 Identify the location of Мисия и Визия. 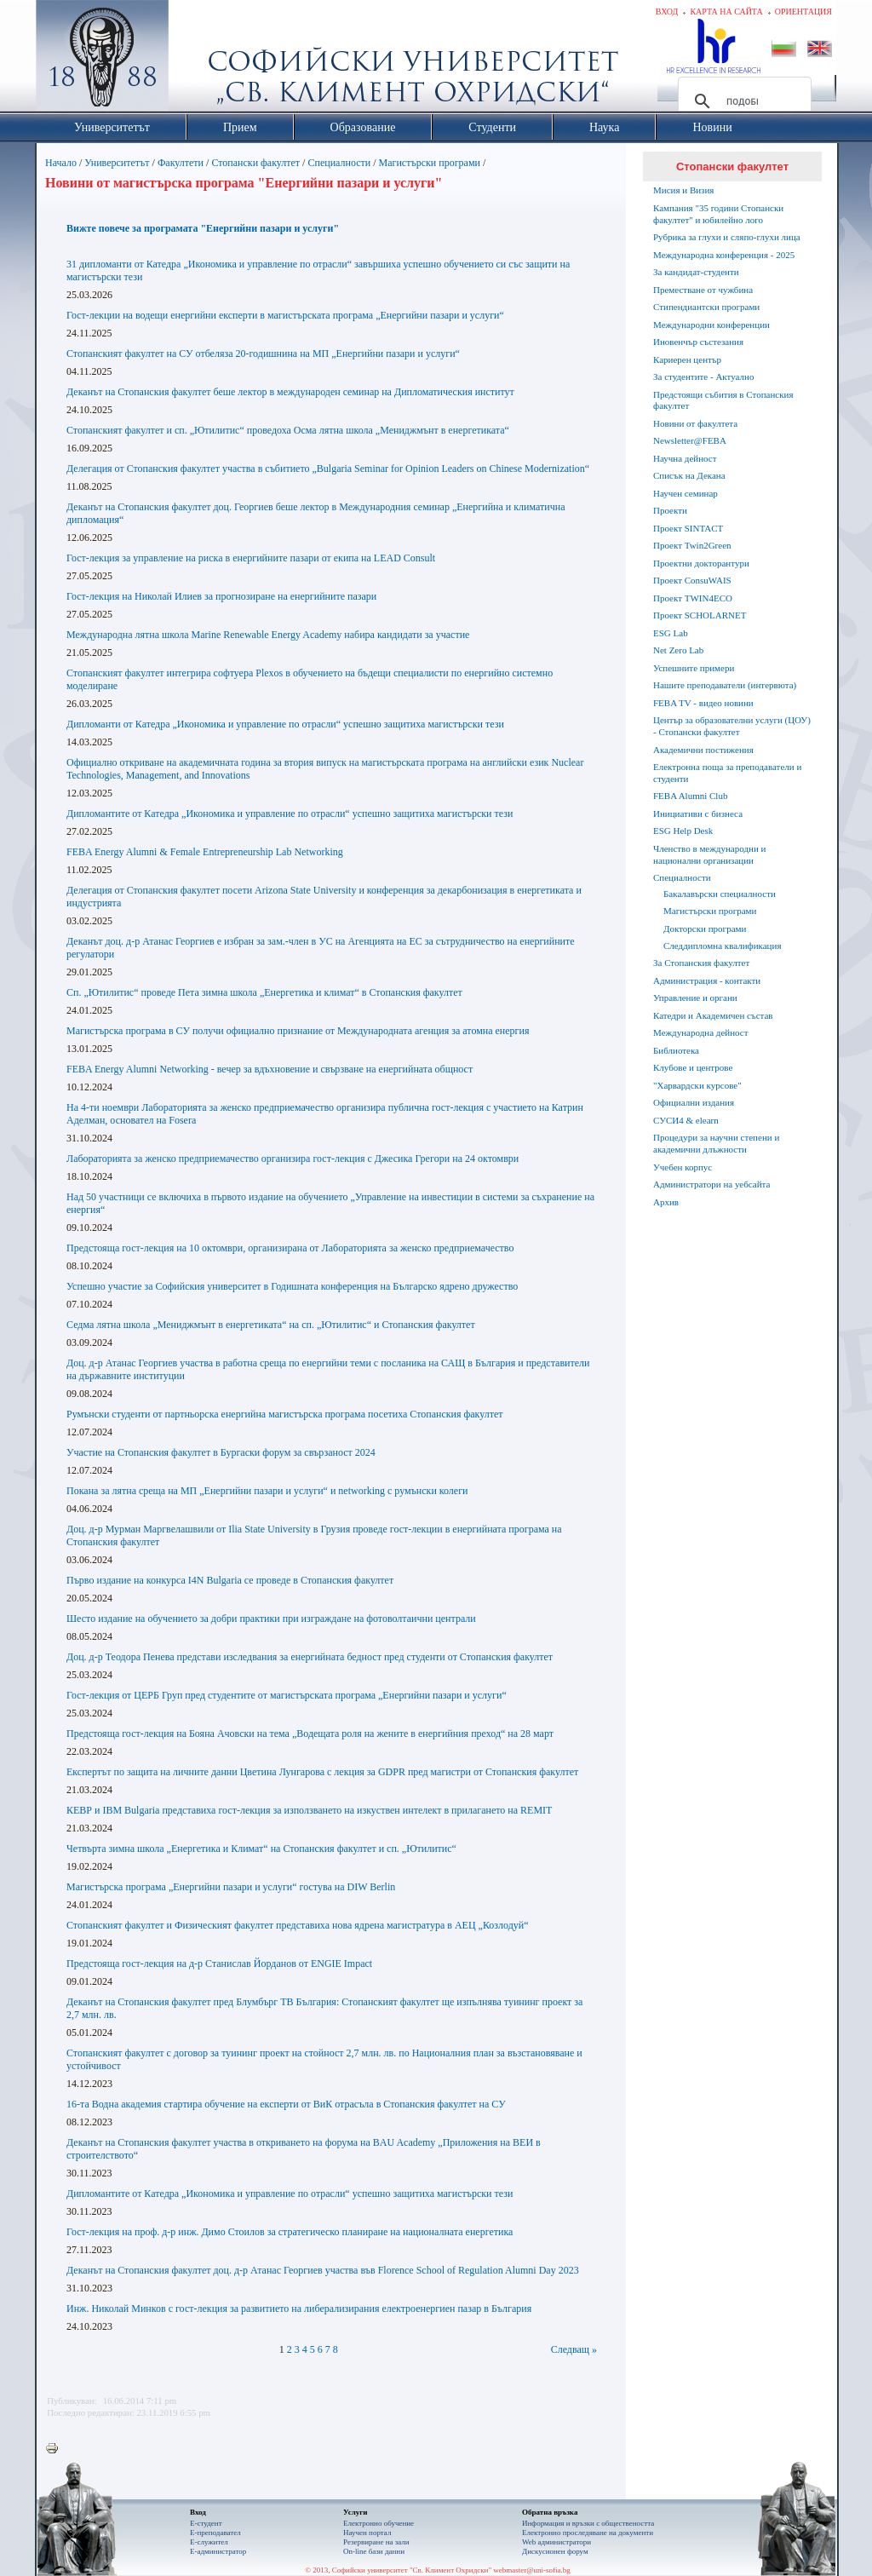
(683, 190).